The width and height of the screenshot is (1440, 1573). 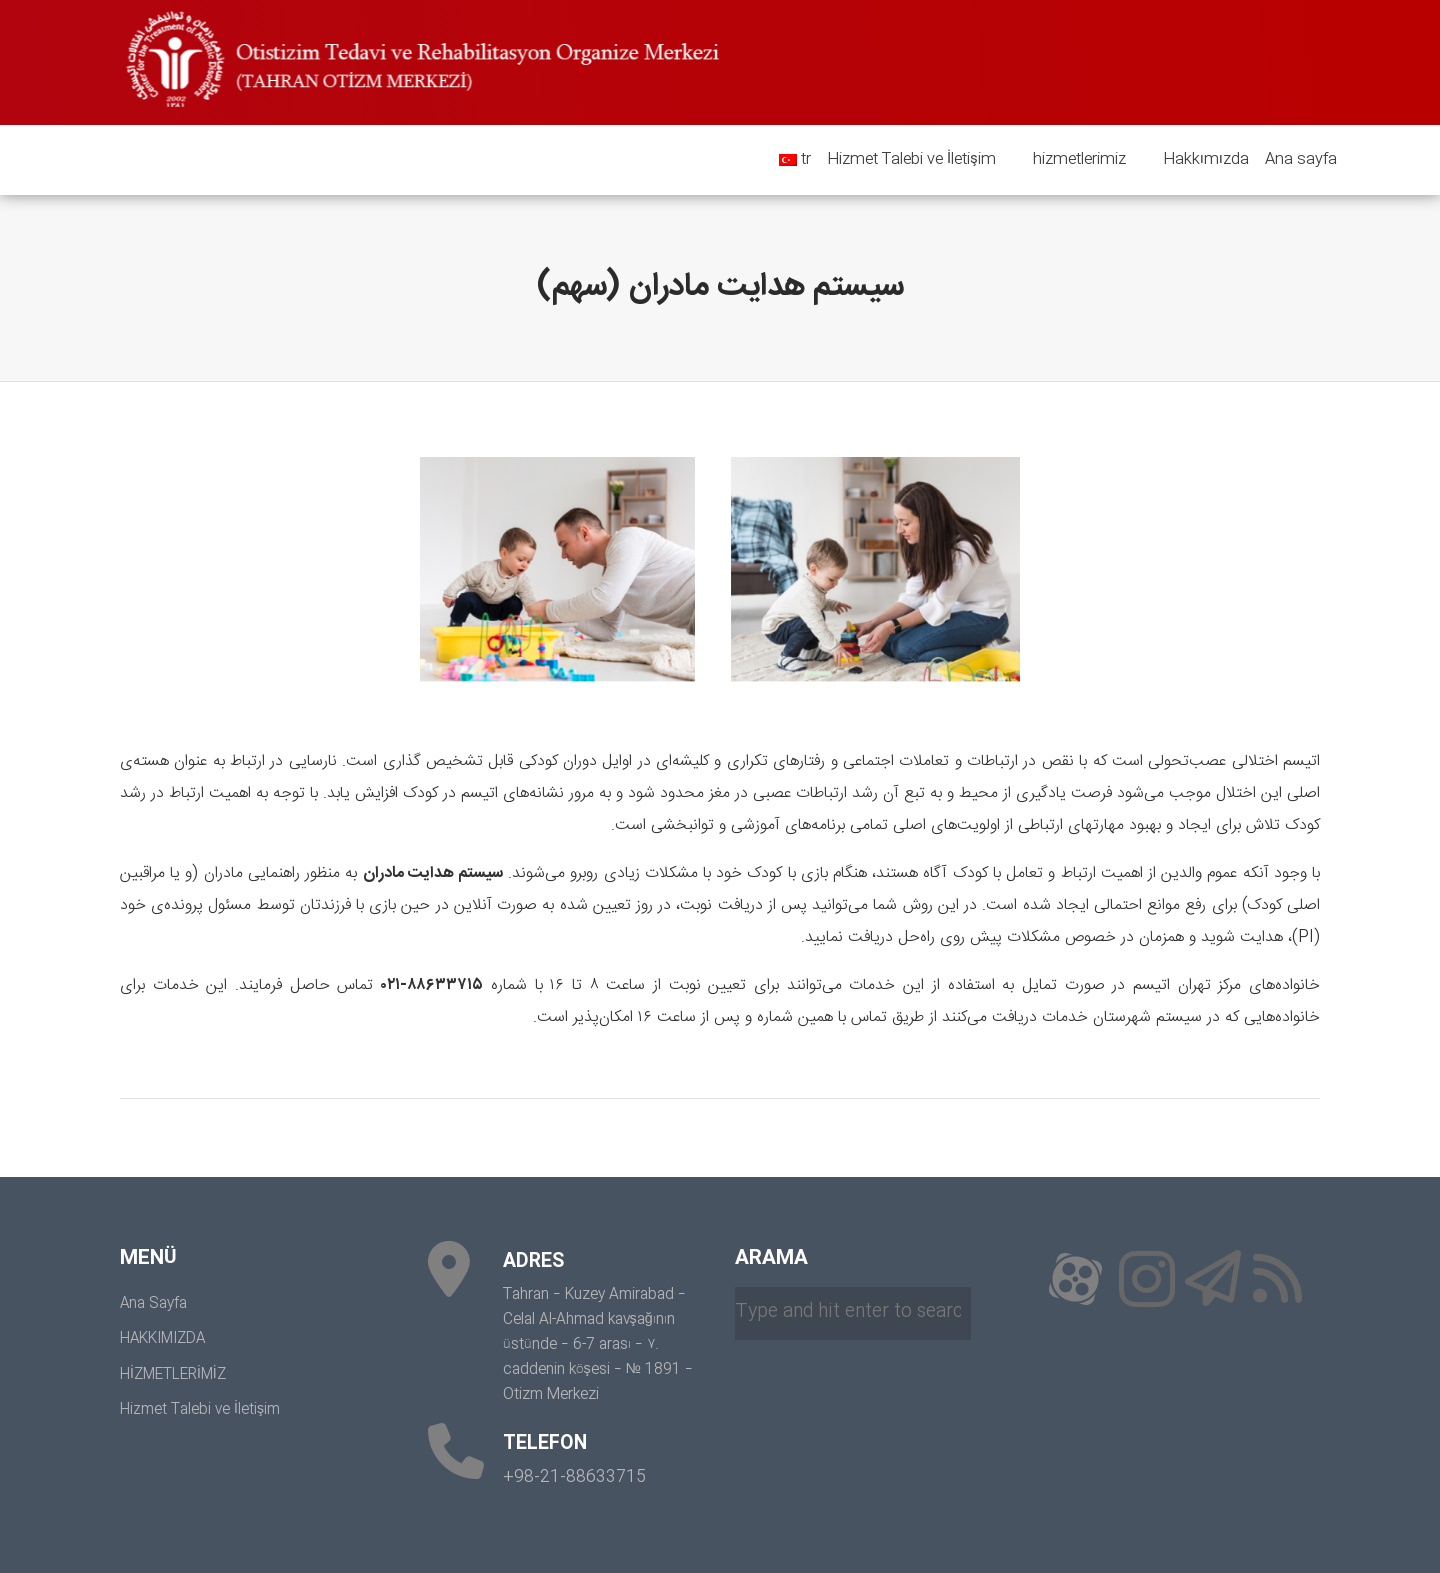 I want to click on Hizmet Talebi ve İletişim, so click(x=911, y=159).